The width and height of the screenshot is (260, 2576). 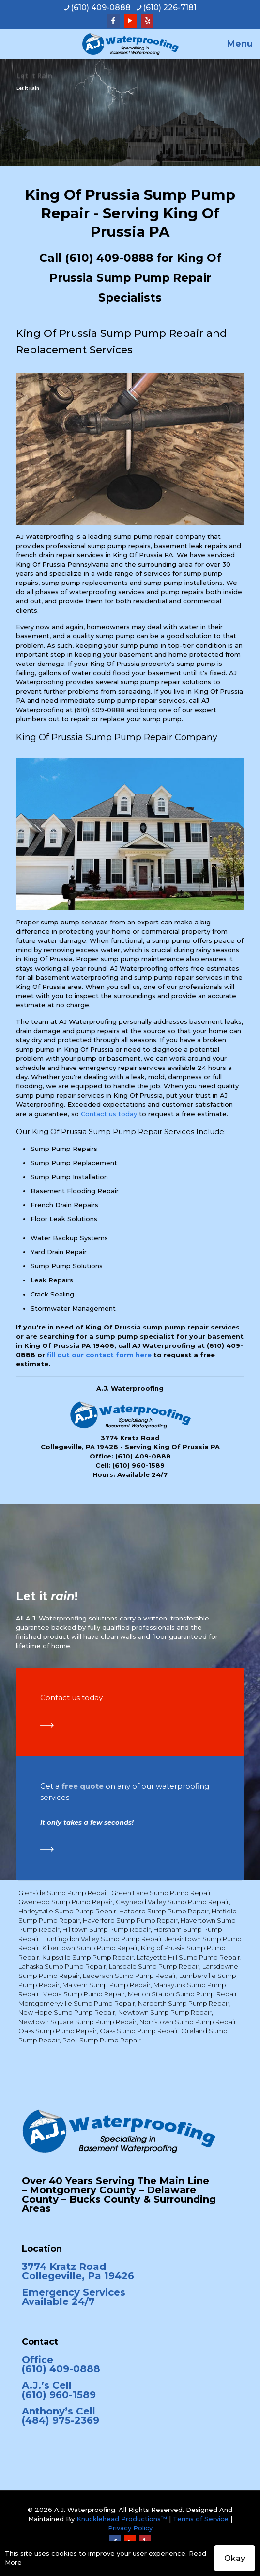 What do you see at coordinates (130, 20) in the screenshot?
I see `[YouTube icon]` at bounding box center [130, 20].